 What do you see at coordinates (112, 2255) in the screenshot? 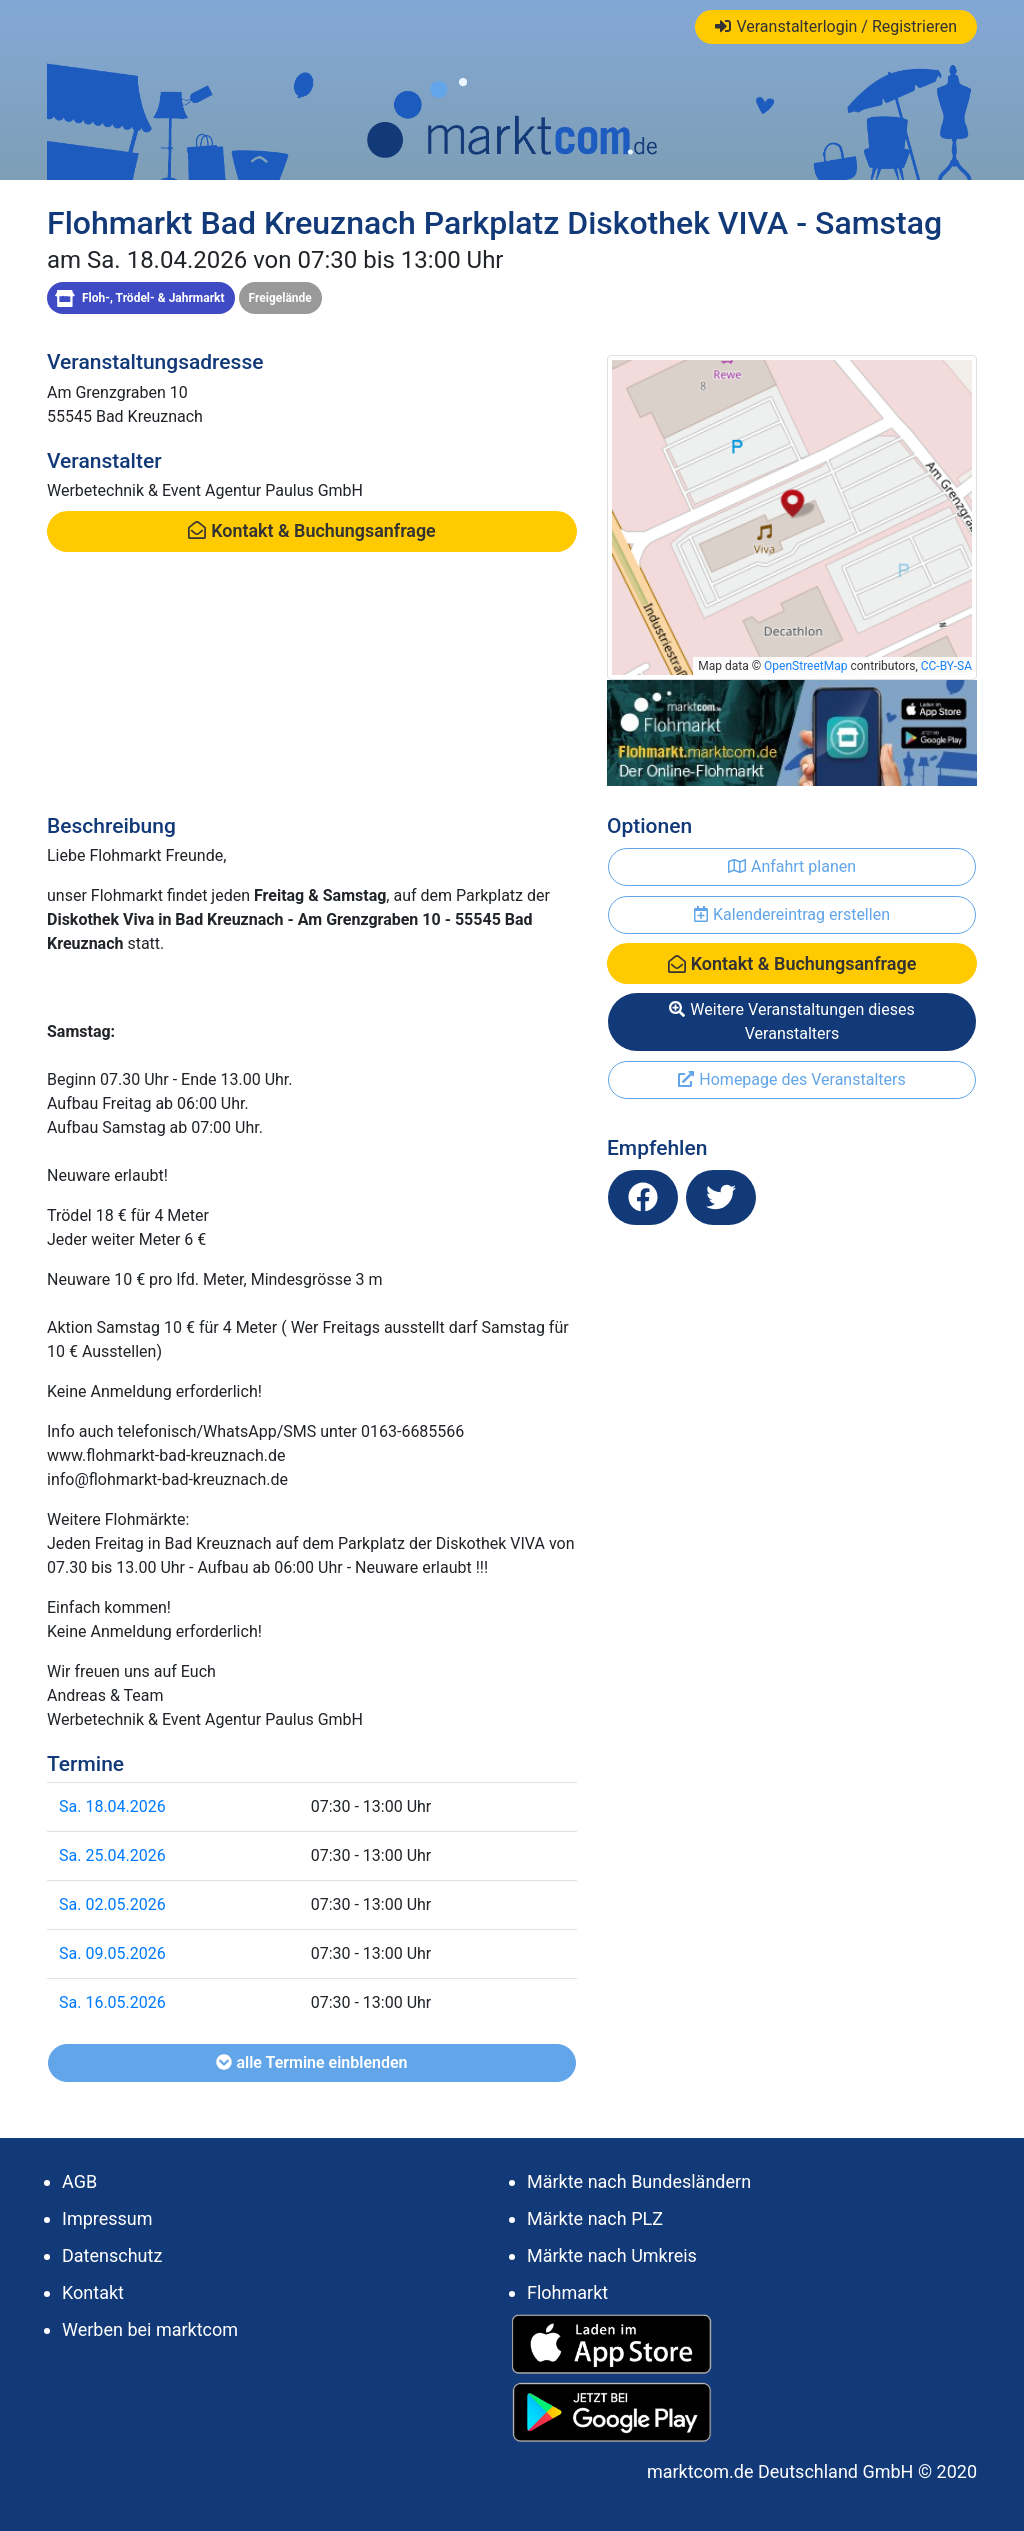
I see `Datenschutz` at bounding box center [112, 2255].